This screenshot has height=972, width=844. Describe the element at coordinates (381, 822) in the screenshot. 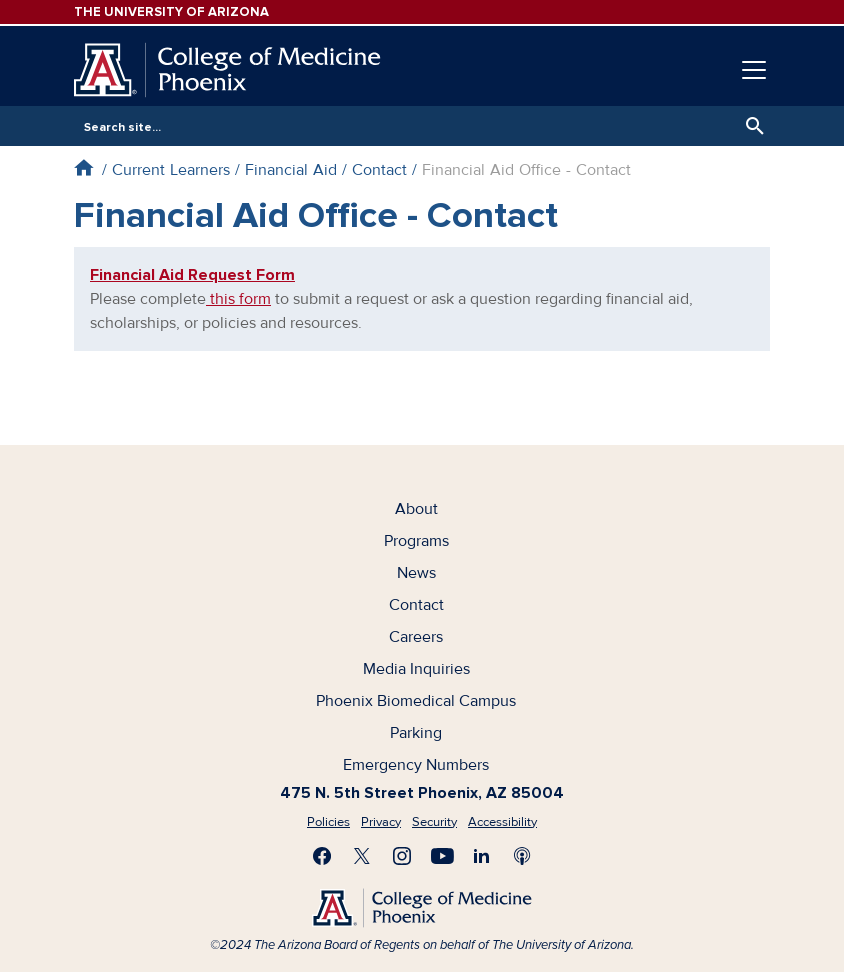

I see `Privacy` at that location.